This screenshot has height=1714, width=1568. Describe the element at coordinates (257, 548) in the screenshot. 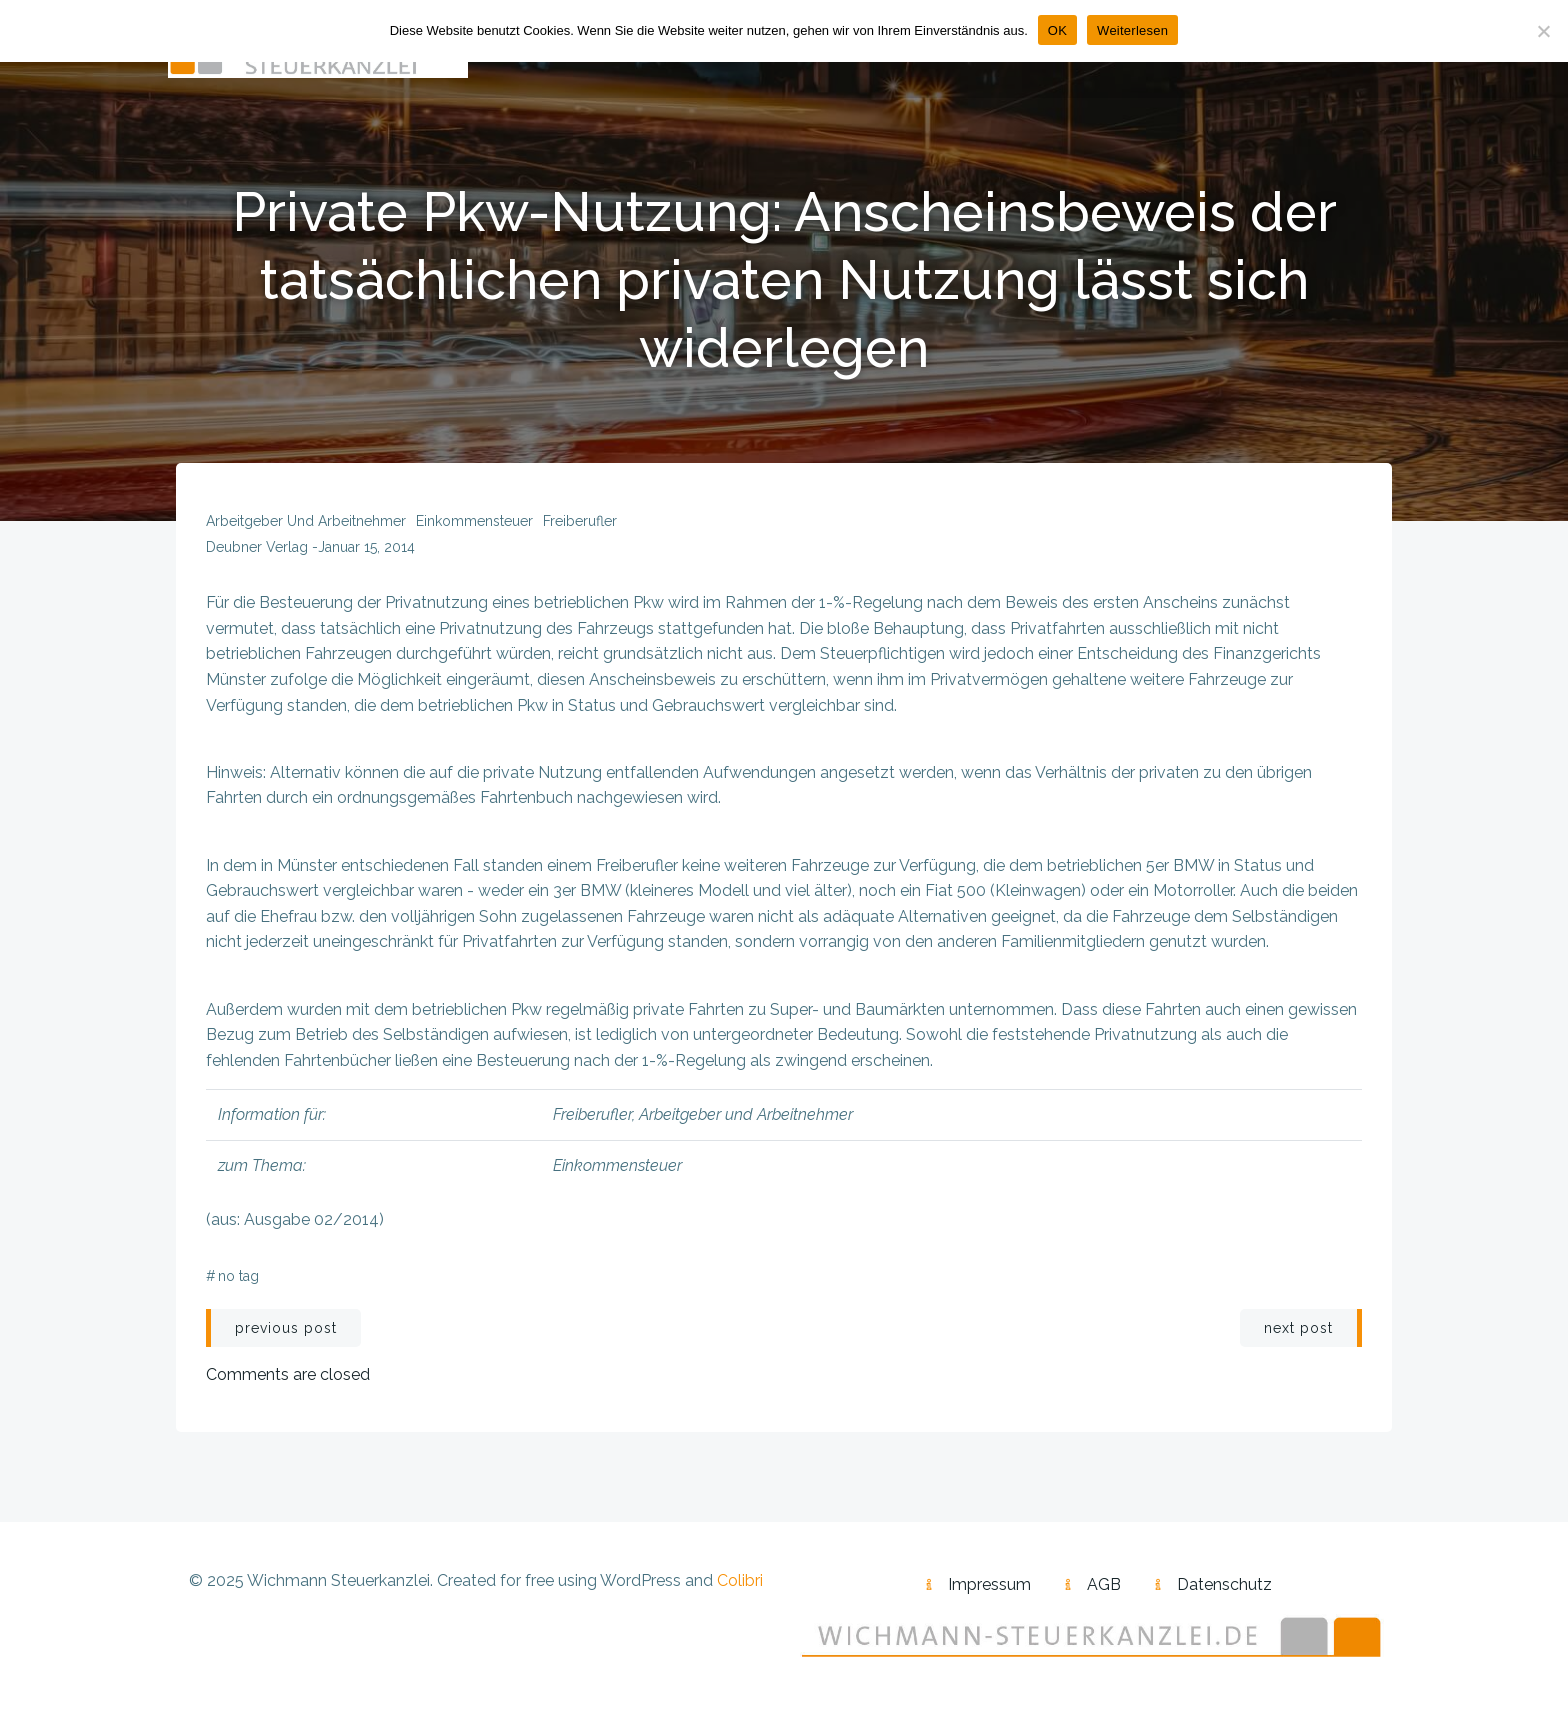

I see `Deubner Verlag` at that location.